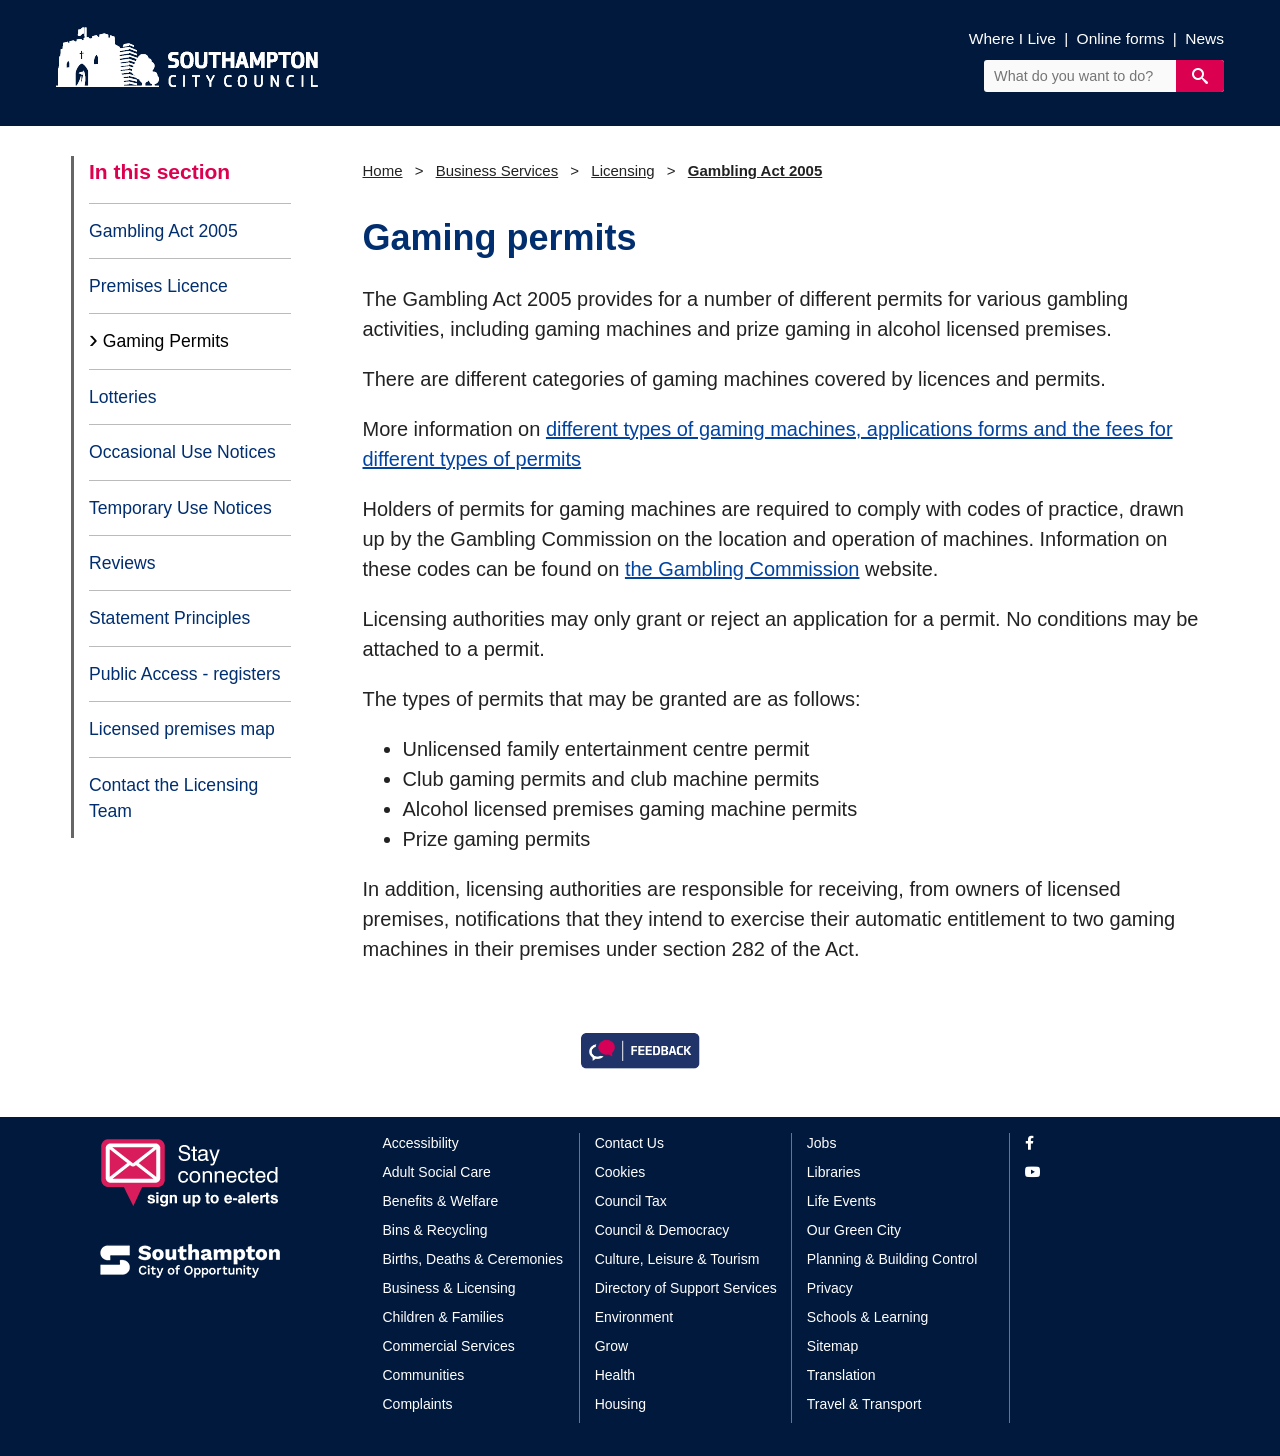 The width and height of the screenshot is (1280, 1456). Describe the element at coordinates (631, 1201) in the screenshot. I see `Council Tax` at that location.